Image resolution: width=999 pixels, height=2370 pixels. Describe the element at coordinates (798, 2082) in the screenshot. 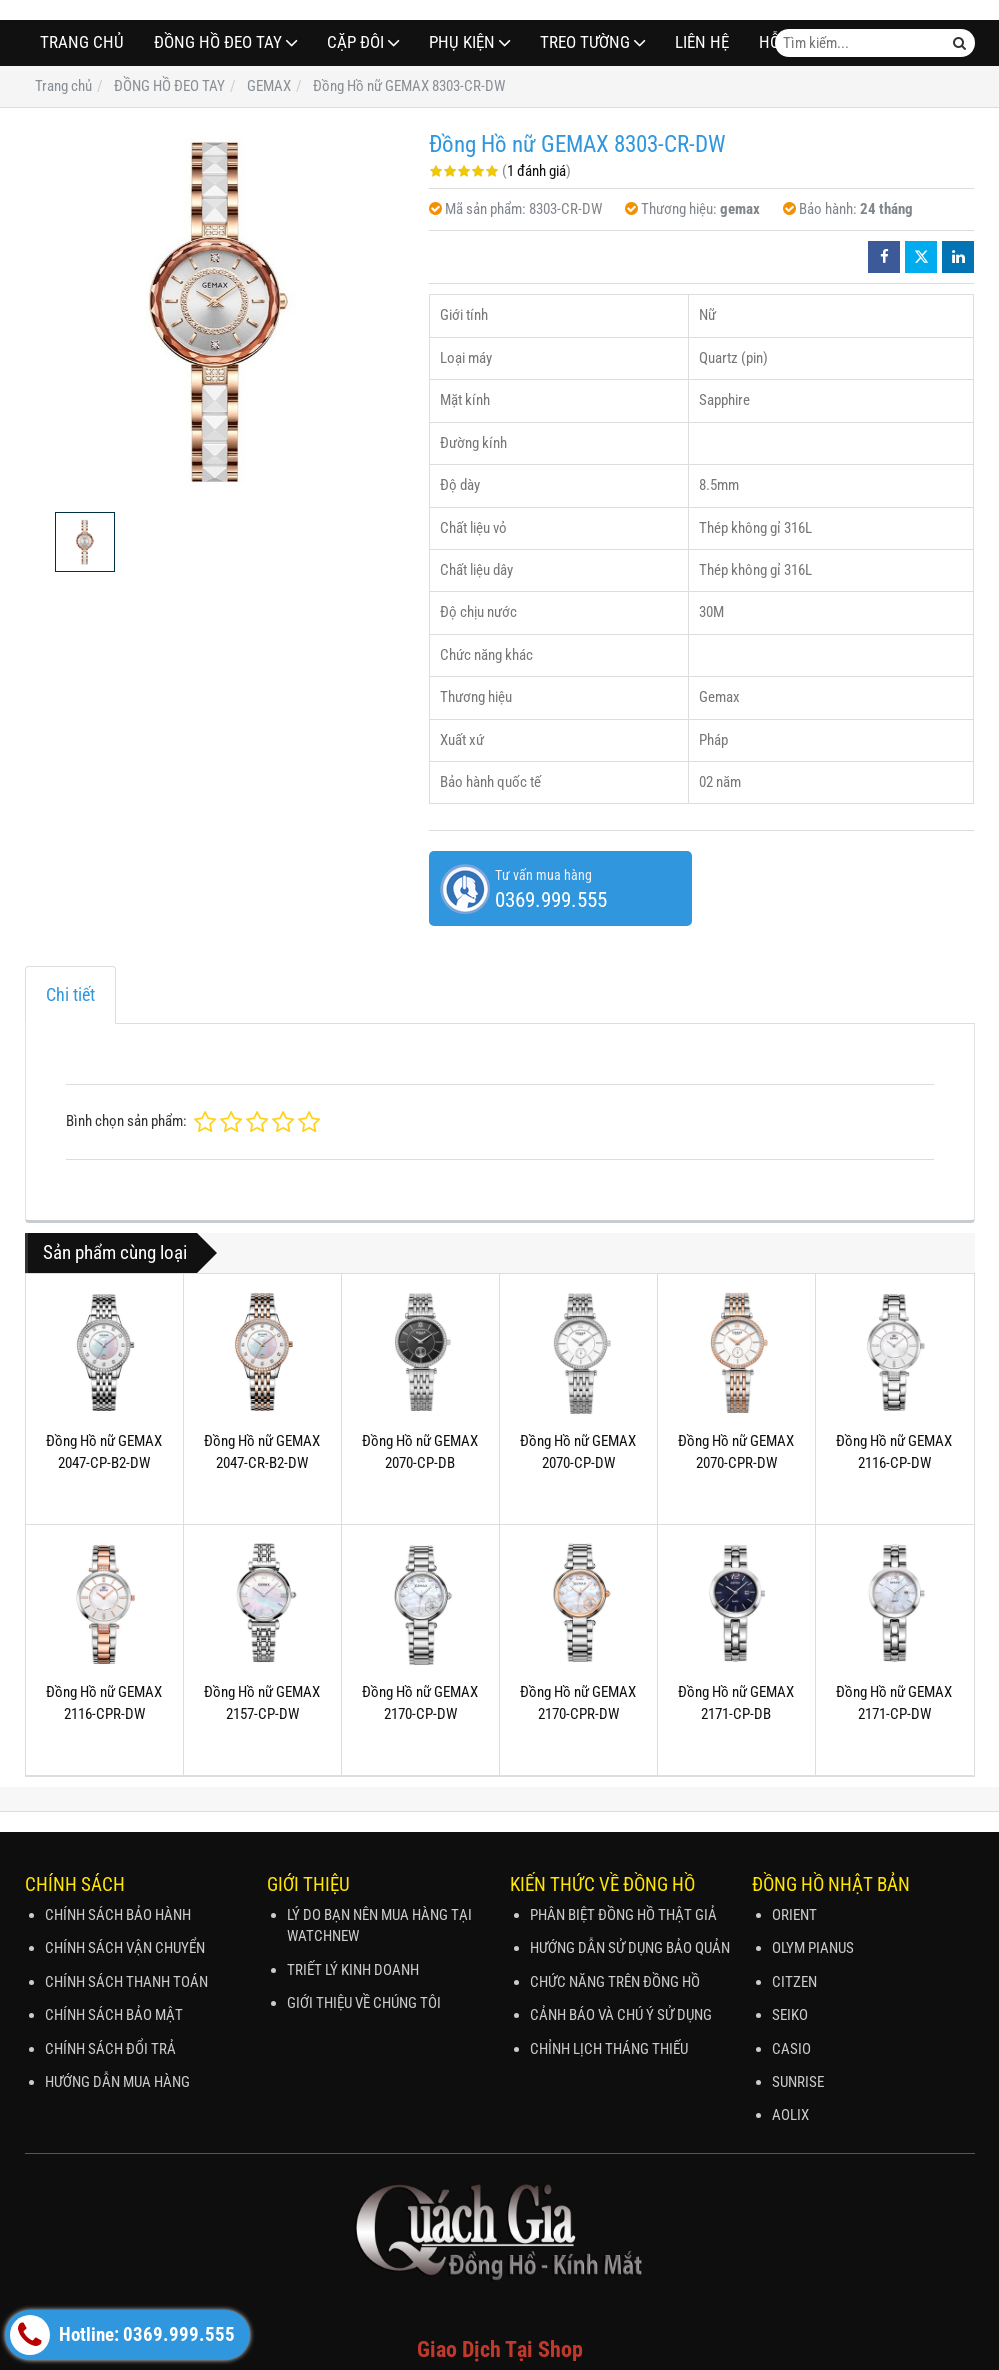

I see `SUNRISE` at that location.